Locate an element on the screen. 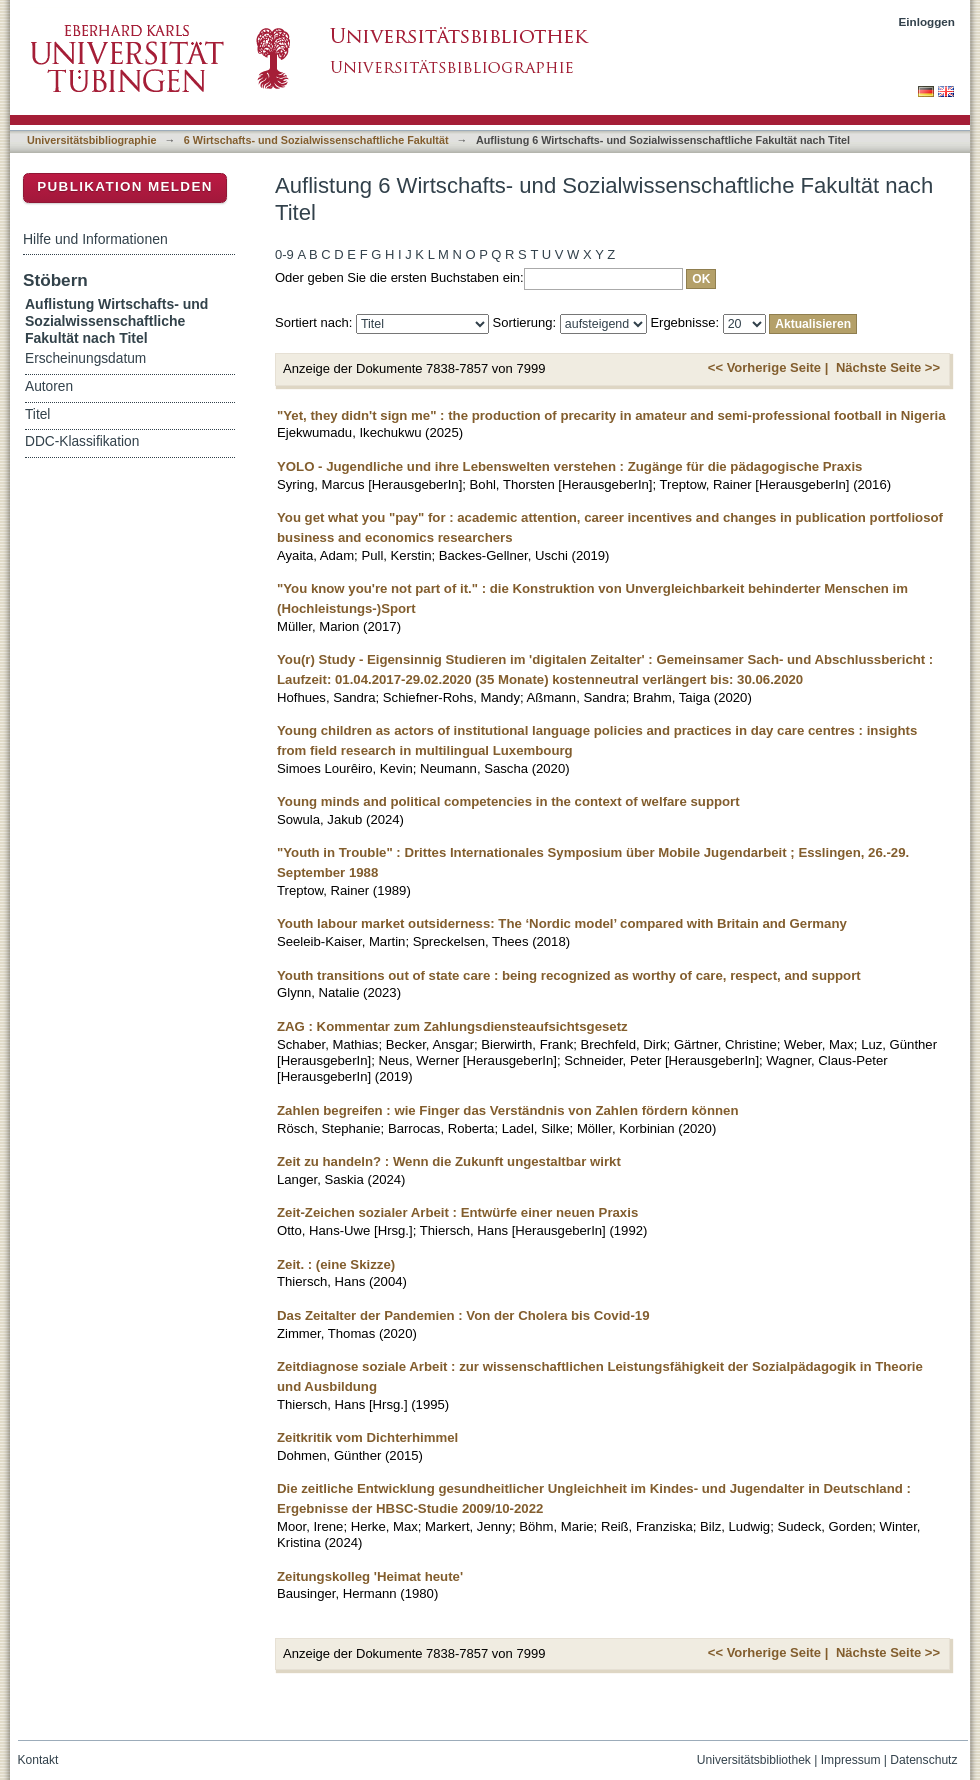 This screenshot has width=980, height=1780. Zahlen begreifen : wie Finger das Verständnis von Zahlen fördern können is located at coordinates (507, 1110).